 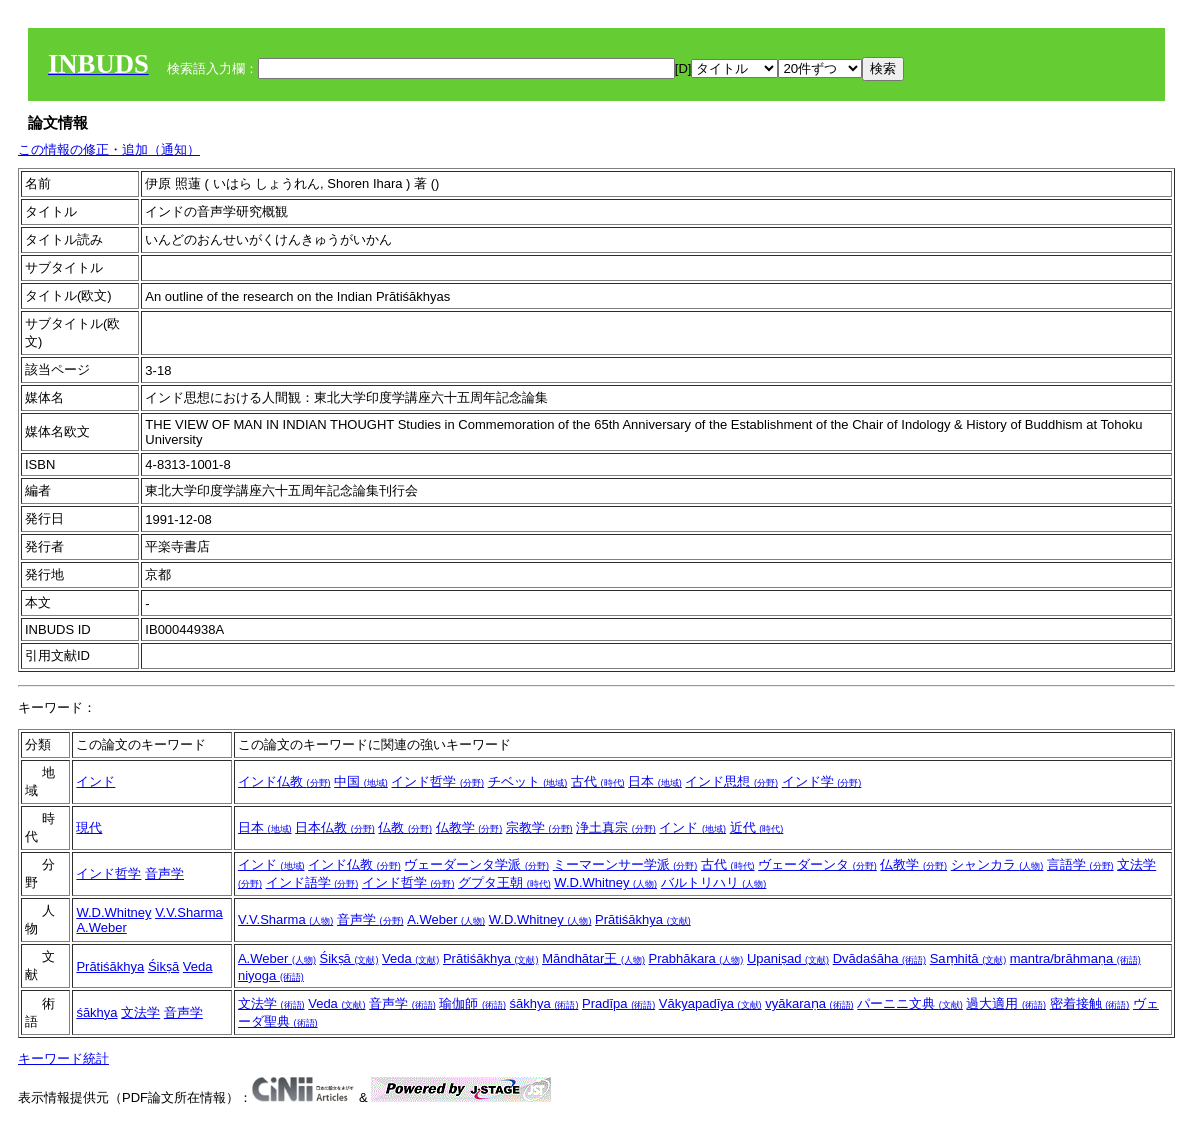 What do you see at coordinates (696, 958) in the screenshot?
I see `Prabhākara` at bounding box center [696, 958].